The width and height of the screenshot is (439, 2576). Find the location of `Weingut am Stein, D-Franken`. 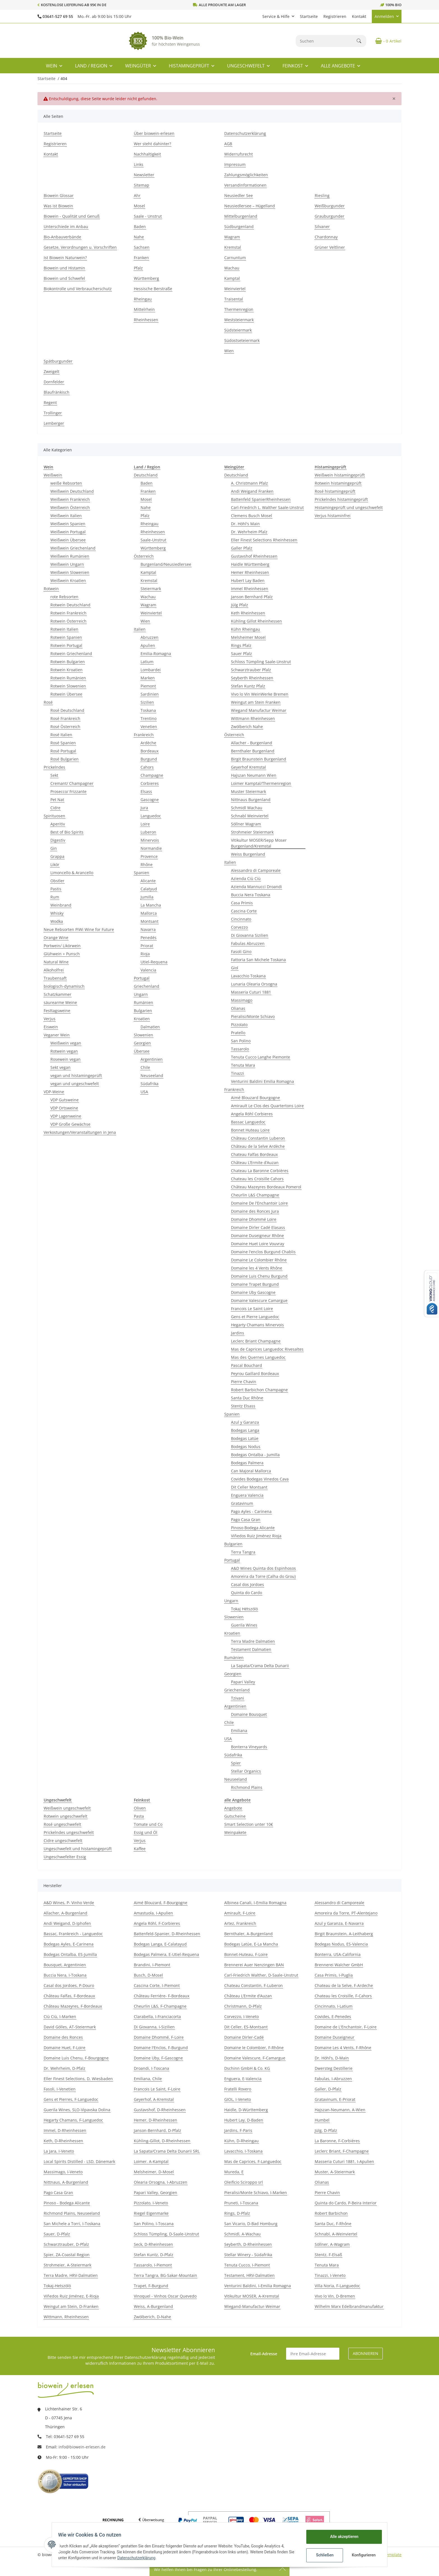

Weingut am Stein, D-Franken is located at coordinates (71, 2306).